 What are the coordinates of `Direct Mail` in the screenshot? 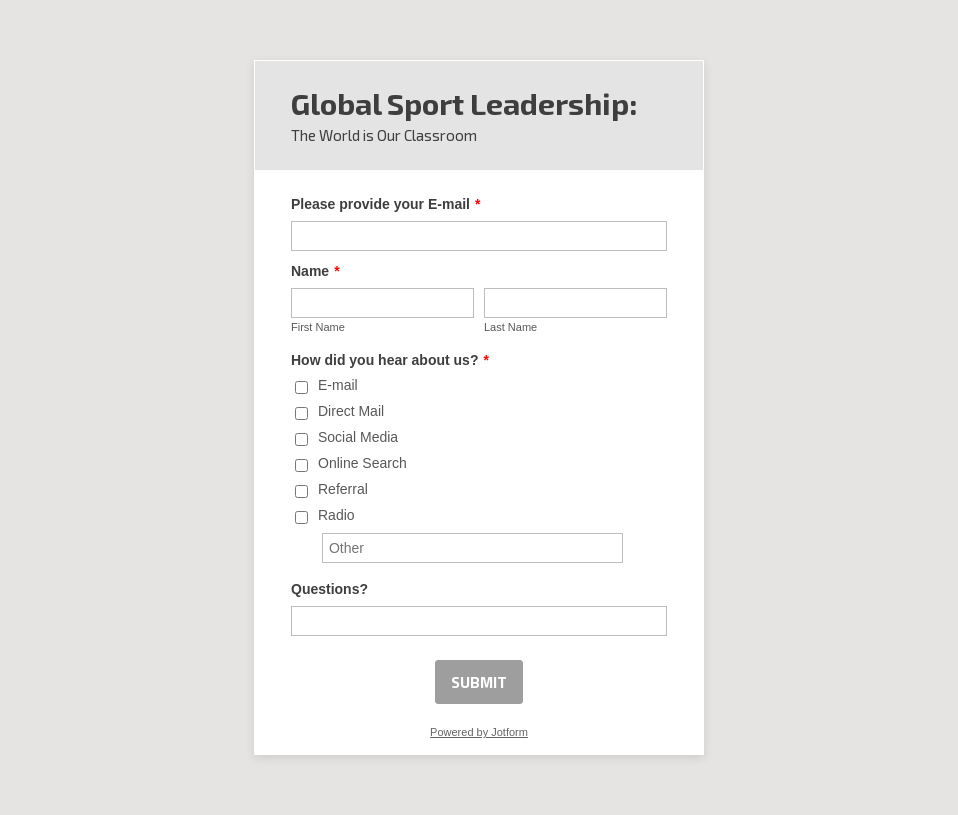 It's located at (351, 411).